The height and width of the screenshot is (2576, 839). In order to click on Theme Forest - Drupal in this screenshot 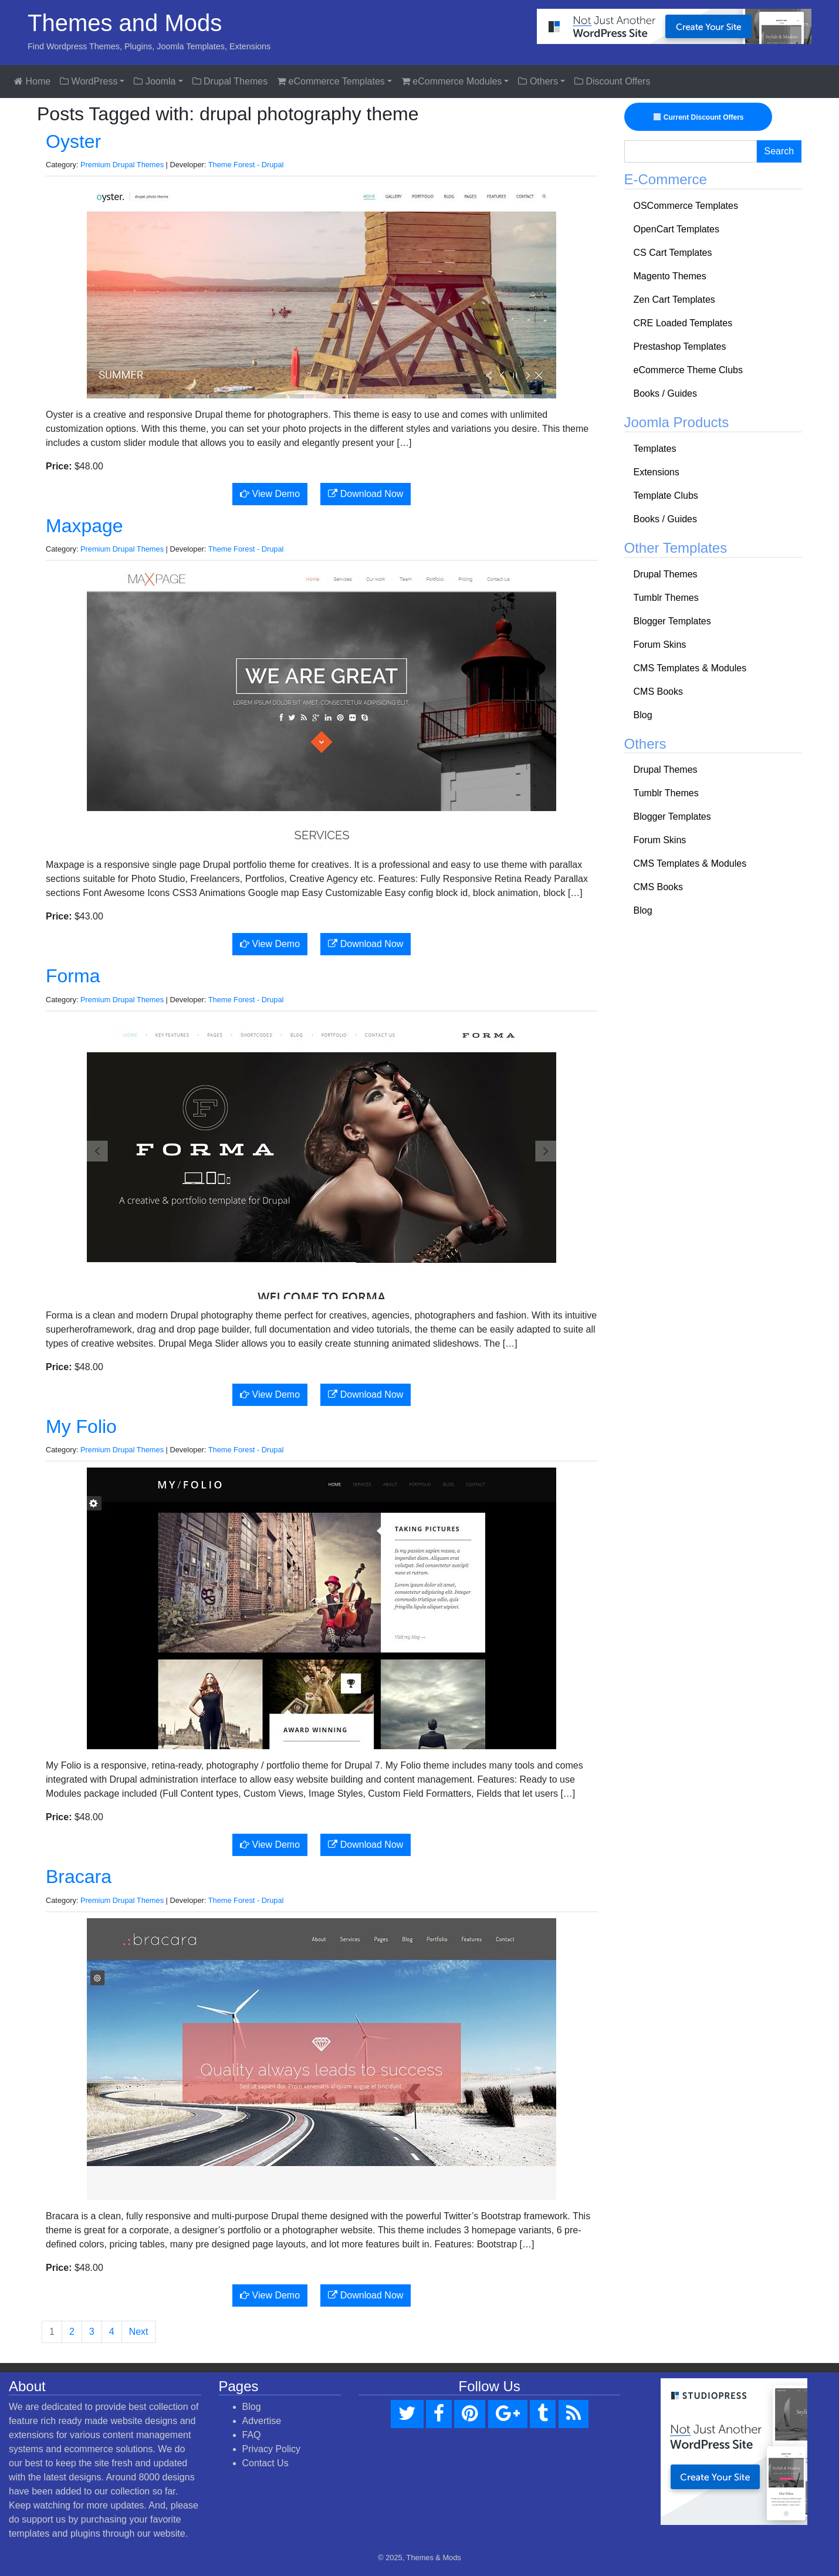, I will do `click(246, 164)`.